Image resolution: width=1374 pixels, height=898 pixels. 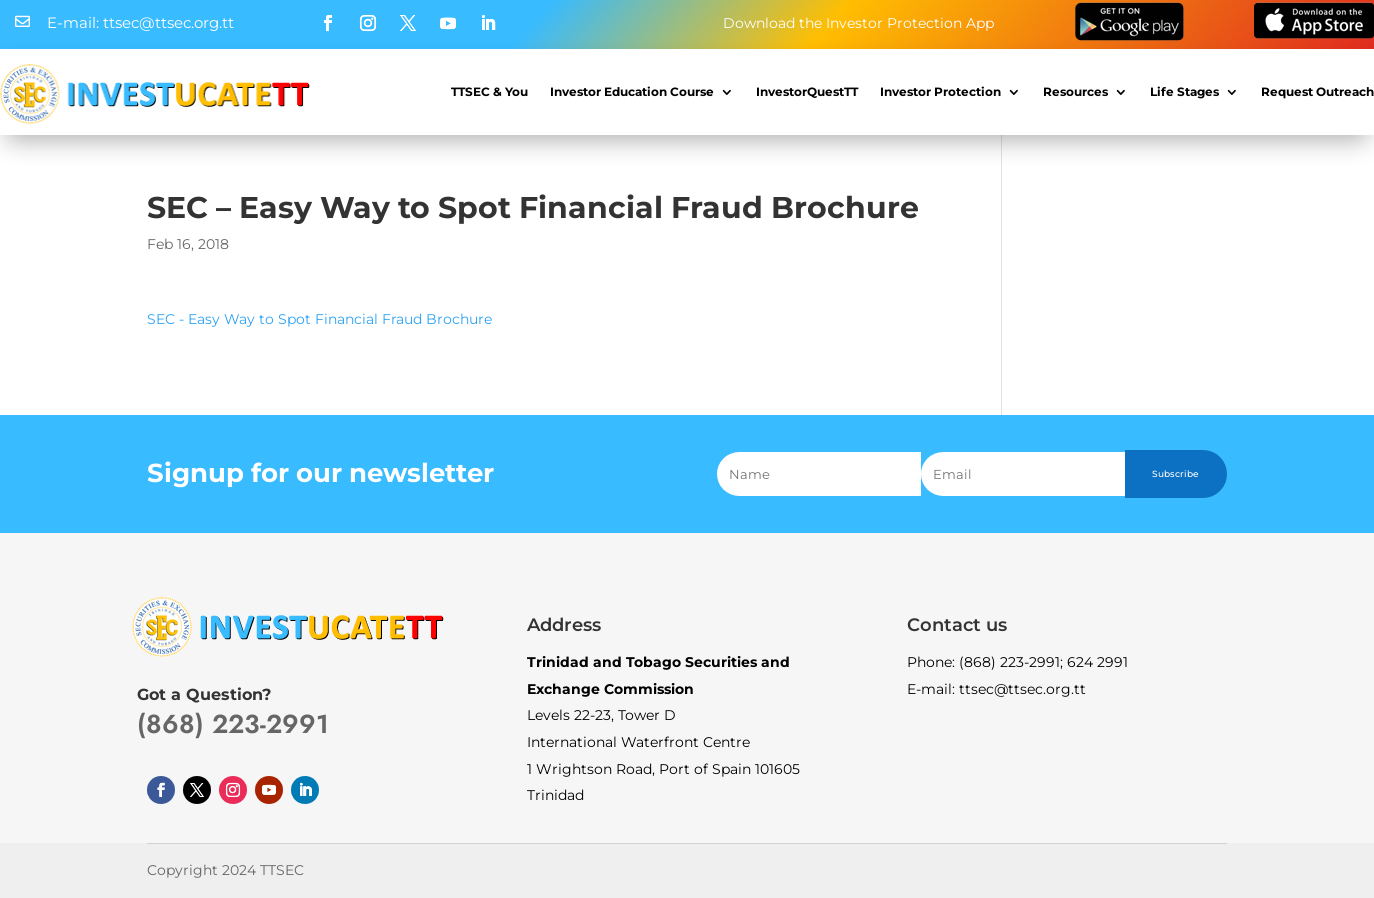 What do you see at coordinates (632, 91) in the screenshot?
I see `Investor Education Course` at bounding box center [632, 91].